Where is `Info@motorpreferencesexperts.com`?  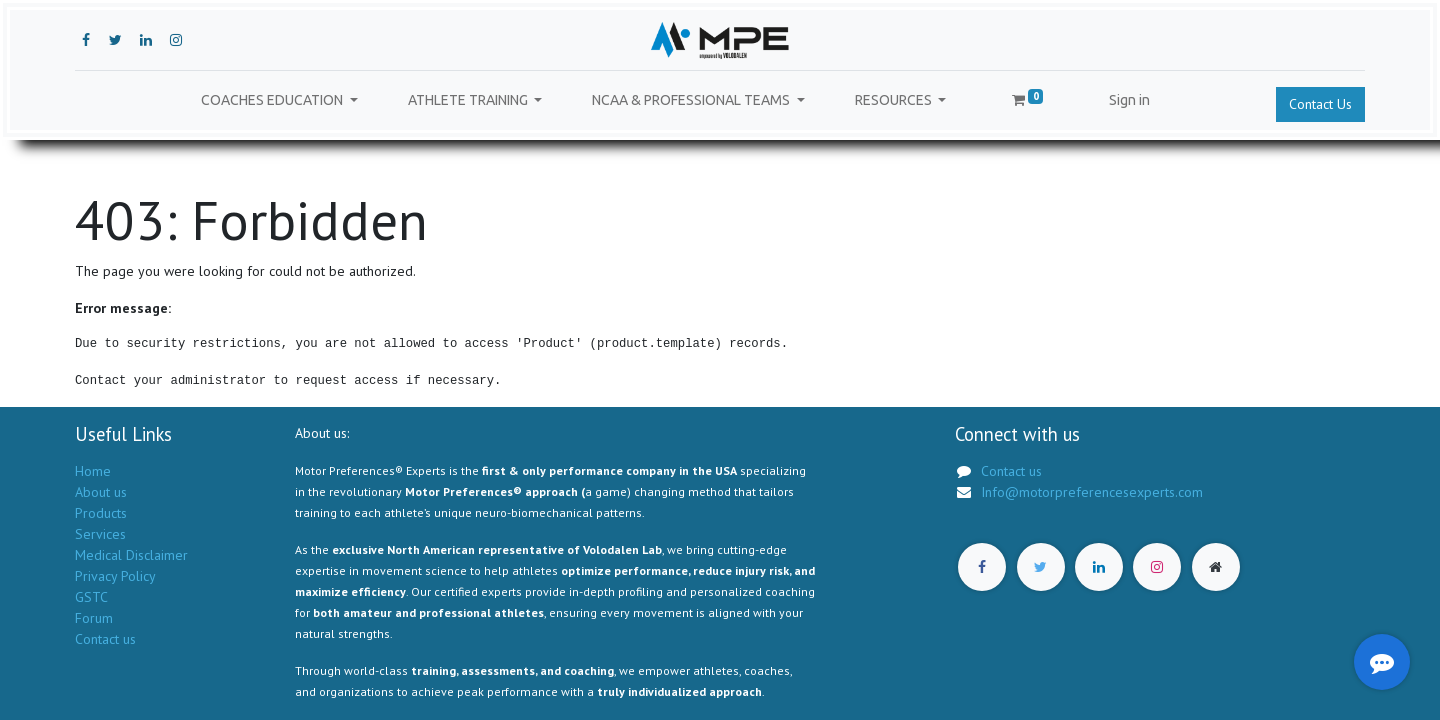
Info@motorpreferencesexperts.com is located at coordinates (1092, 492).